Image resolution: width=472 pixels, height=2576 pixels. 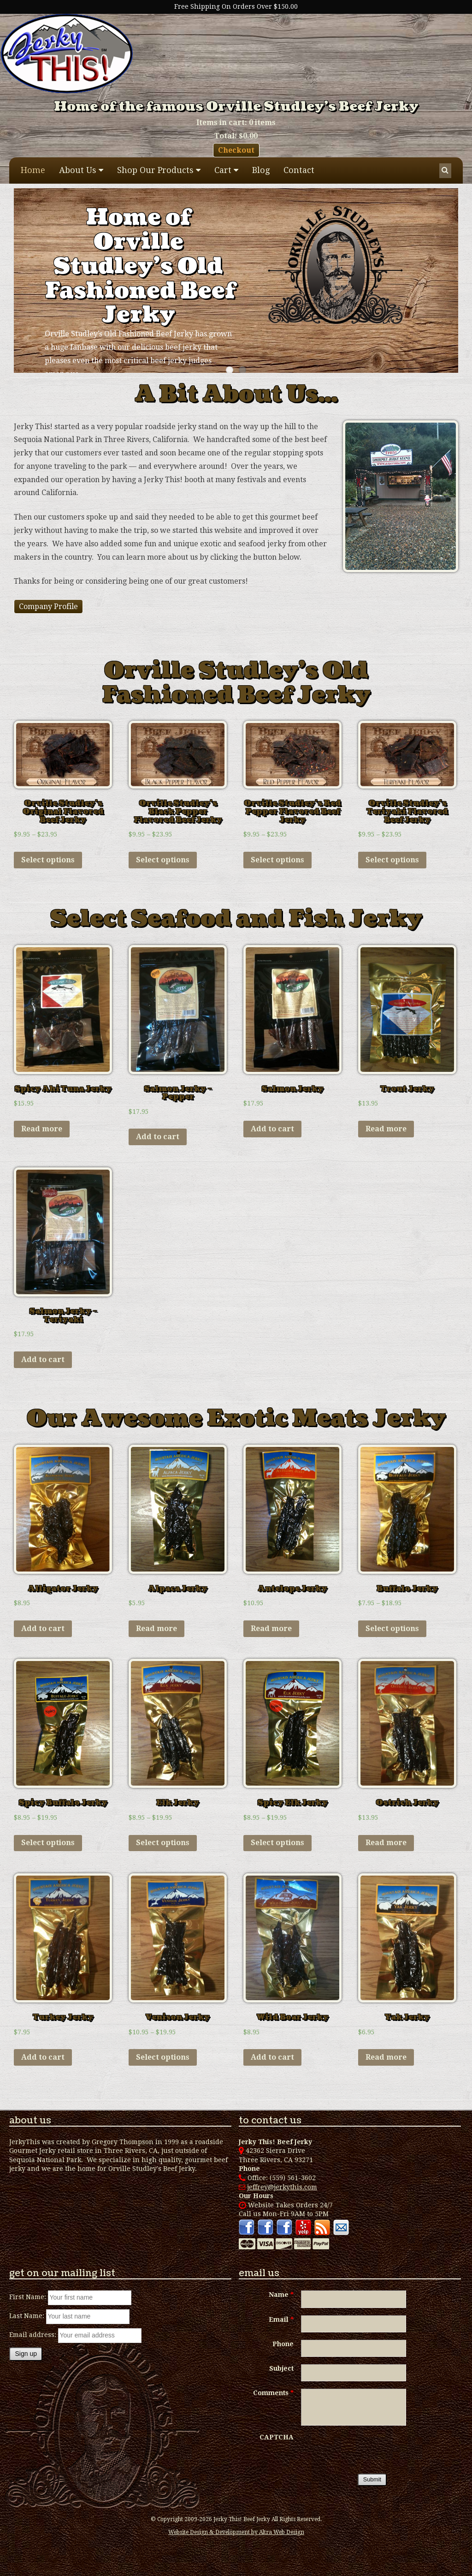 I want to click on Read more [Read more about “Spicy Ahi Tuna Jerky”], so click(x=41, y=1128).